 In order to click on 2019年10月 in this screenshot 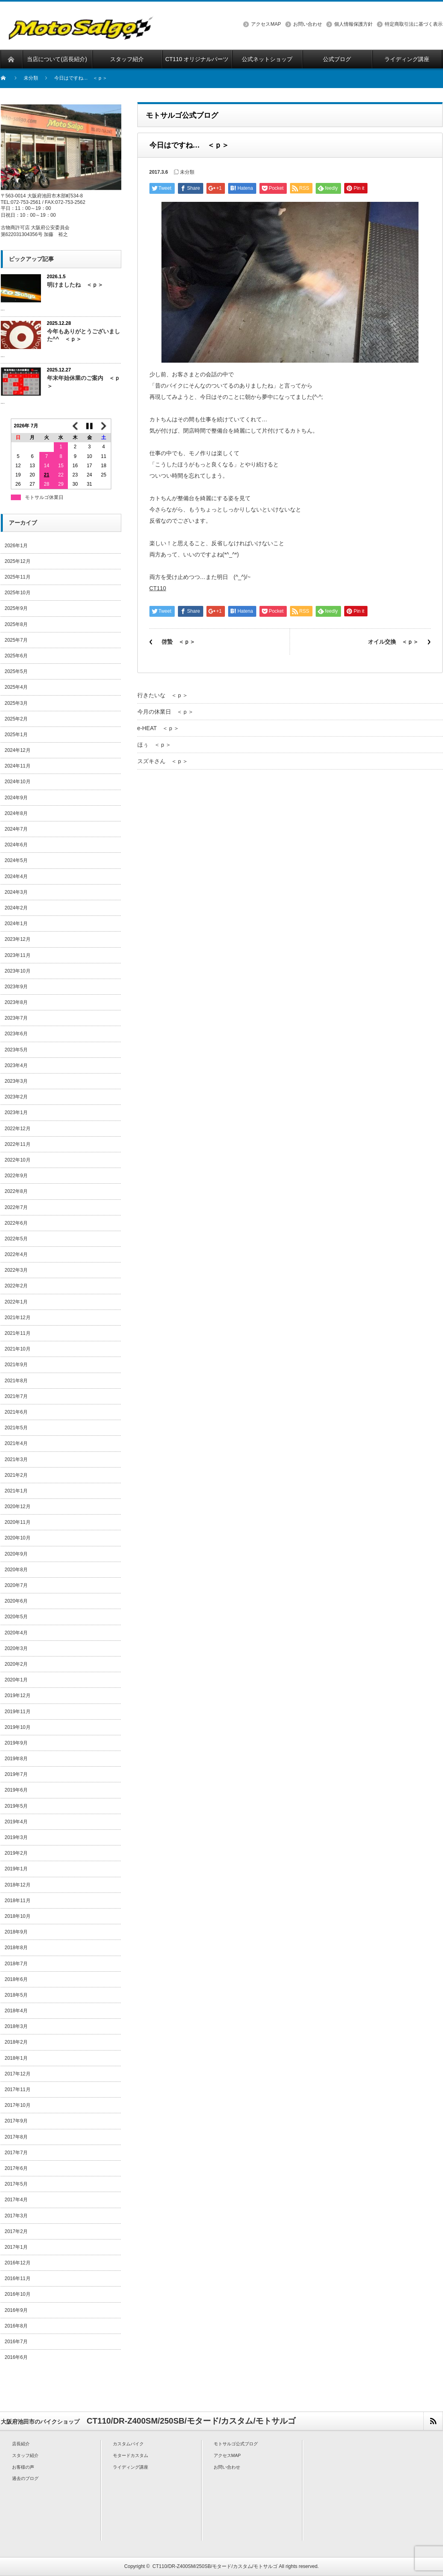, I will do `click(18, 1727)`.